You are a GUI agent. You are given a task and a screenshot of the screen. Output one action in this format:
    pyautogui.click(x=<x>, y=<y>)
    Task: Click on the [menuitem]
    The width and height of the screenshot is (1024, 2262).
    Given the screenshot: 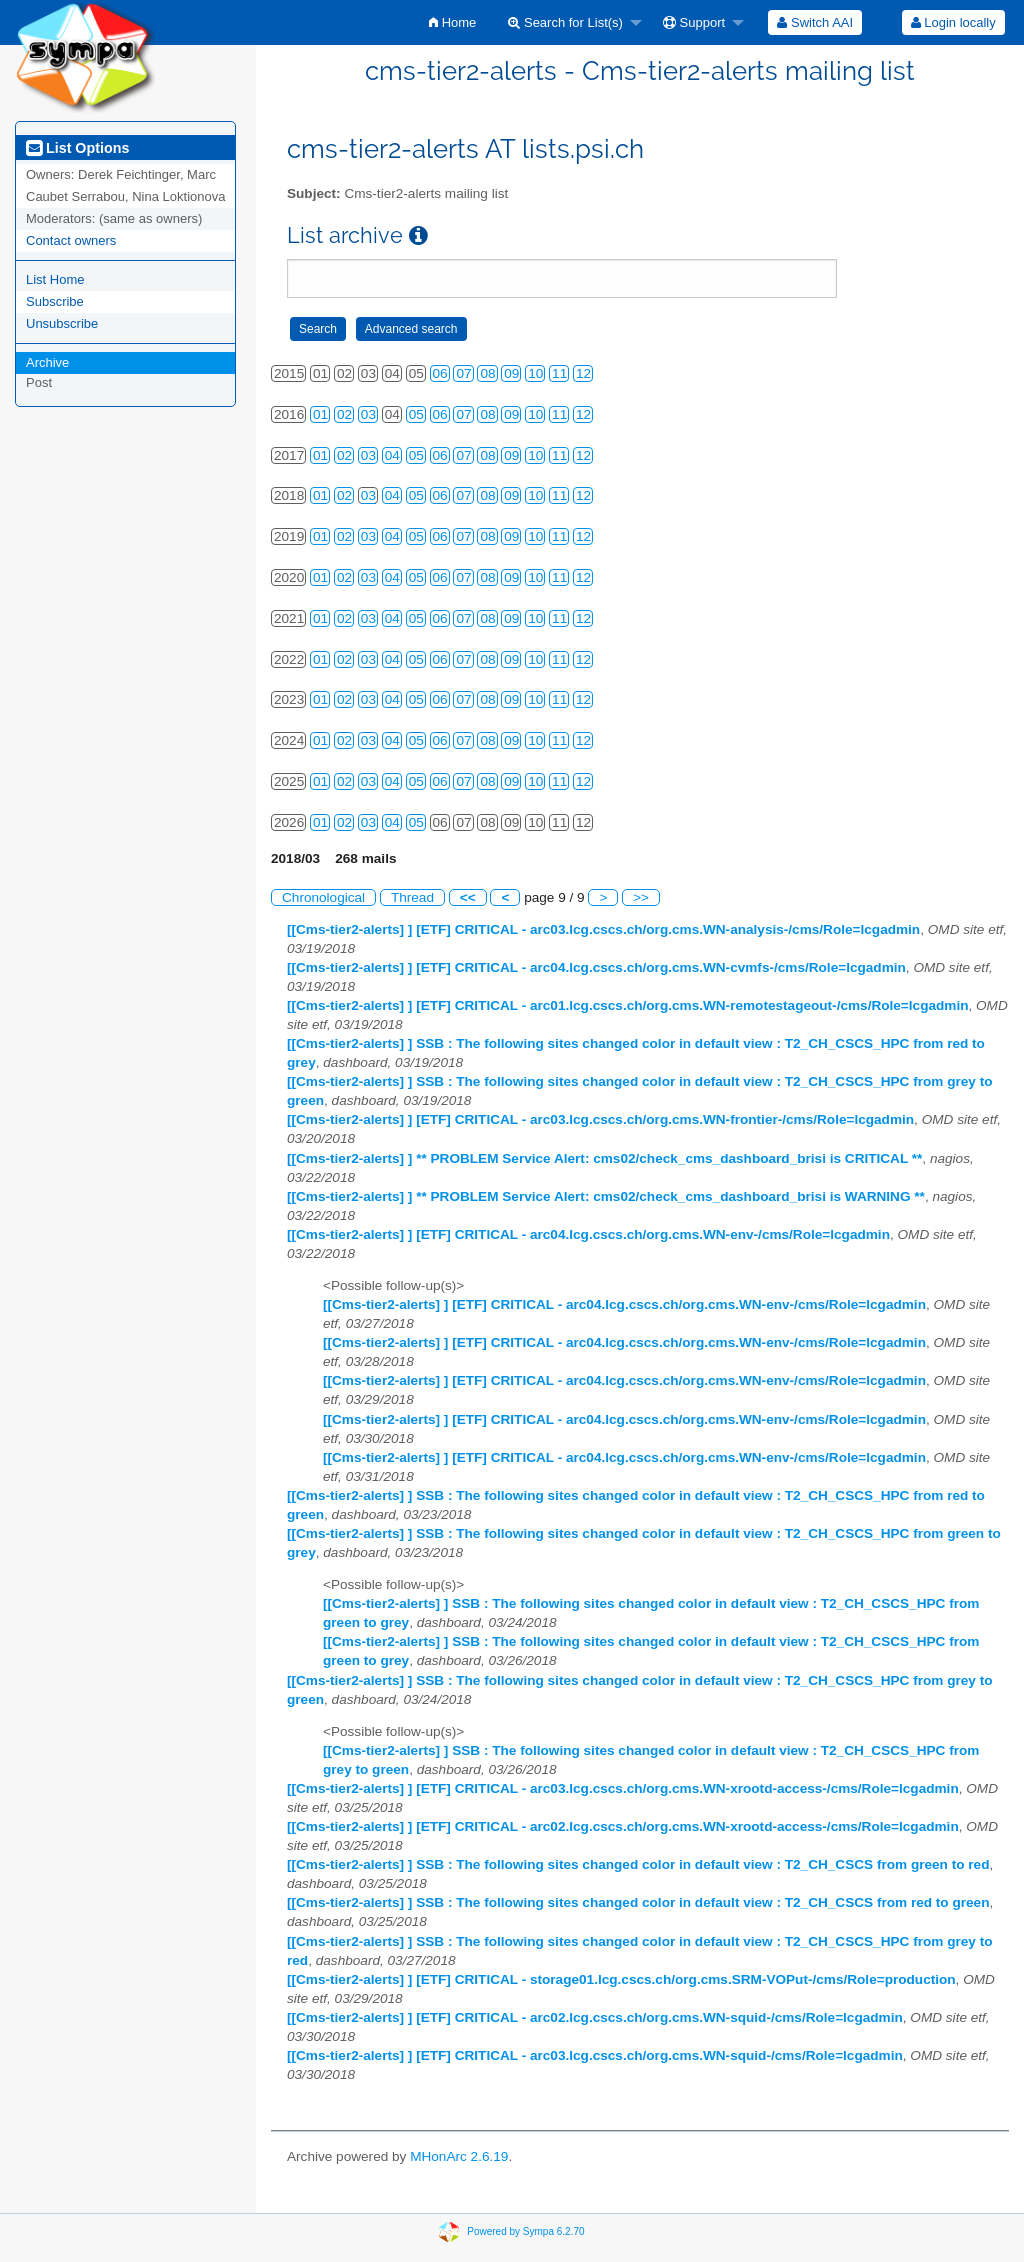 What is the action you would take?
    pyautogui.click(x=452, y=22)
    